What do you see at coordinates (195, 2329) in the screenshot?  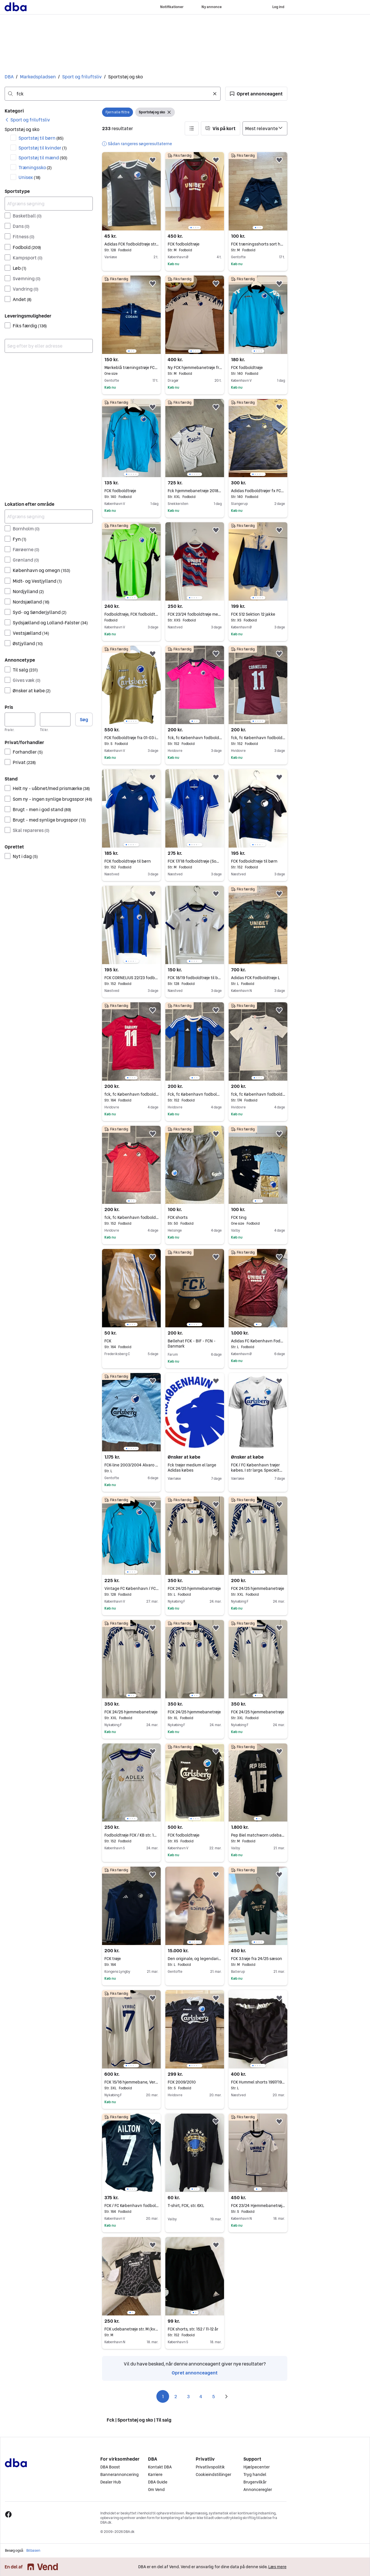 I see `FCK shorts, str. 152 / 11-12 år` at bounding box center [195, 2329].